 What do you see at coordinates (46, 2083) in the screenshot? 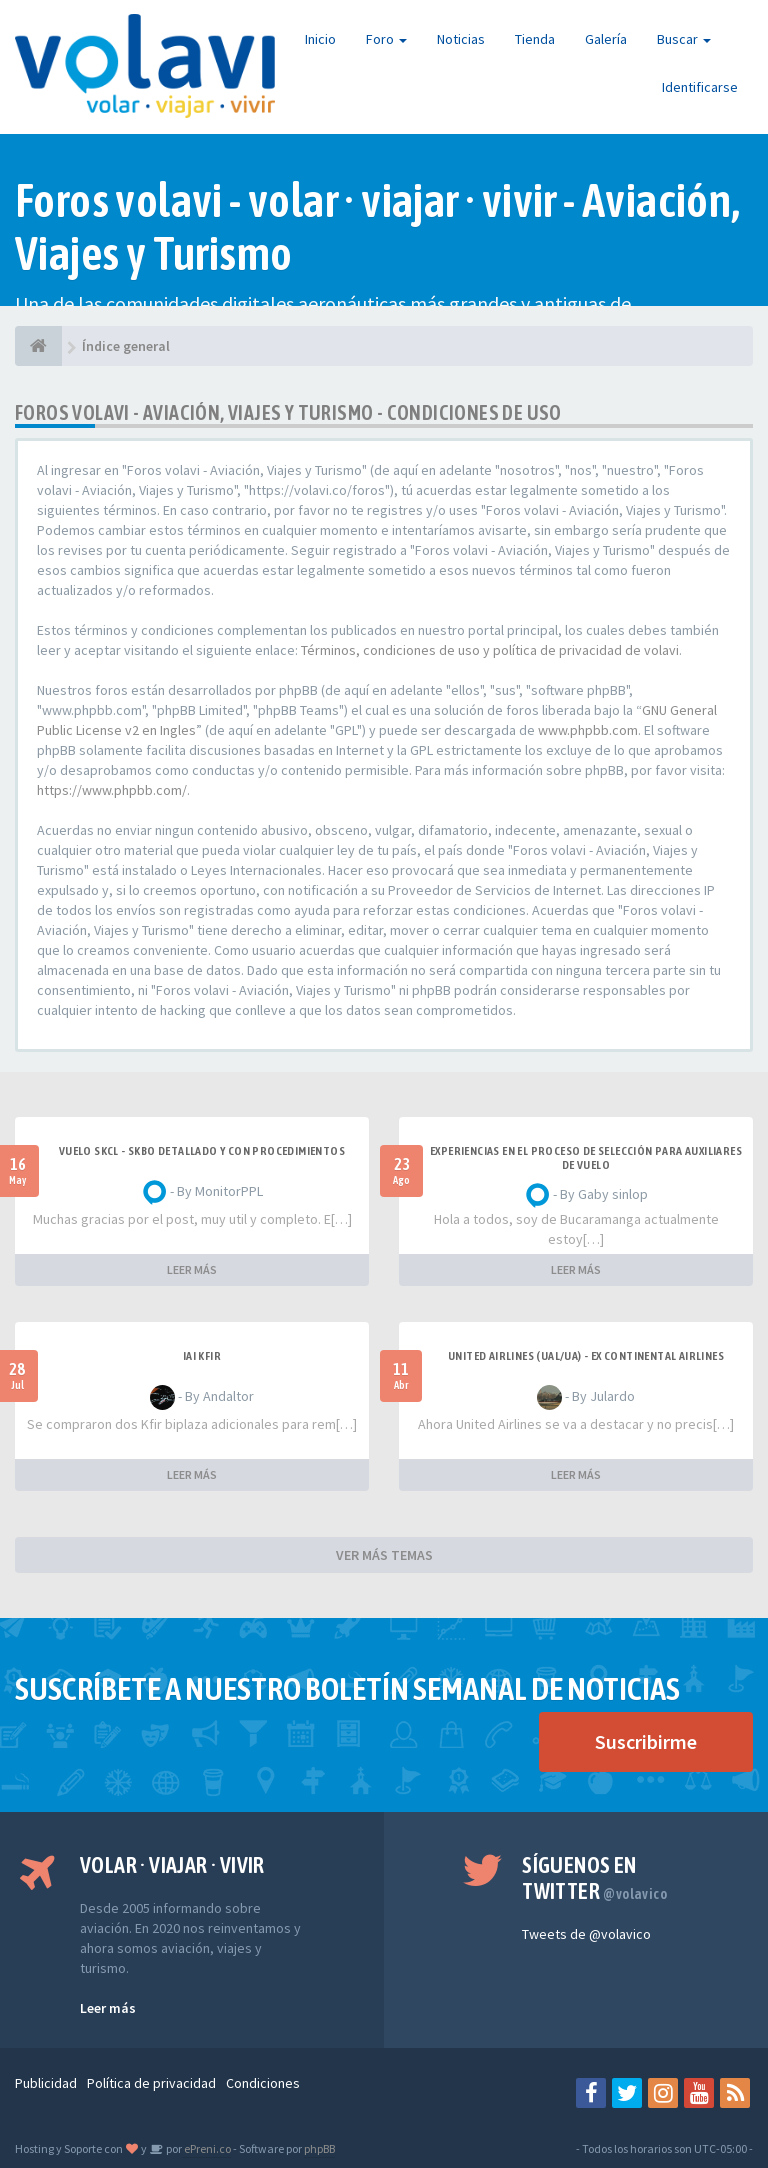
I see `Publicidad` at bounding box center [46, 2083].